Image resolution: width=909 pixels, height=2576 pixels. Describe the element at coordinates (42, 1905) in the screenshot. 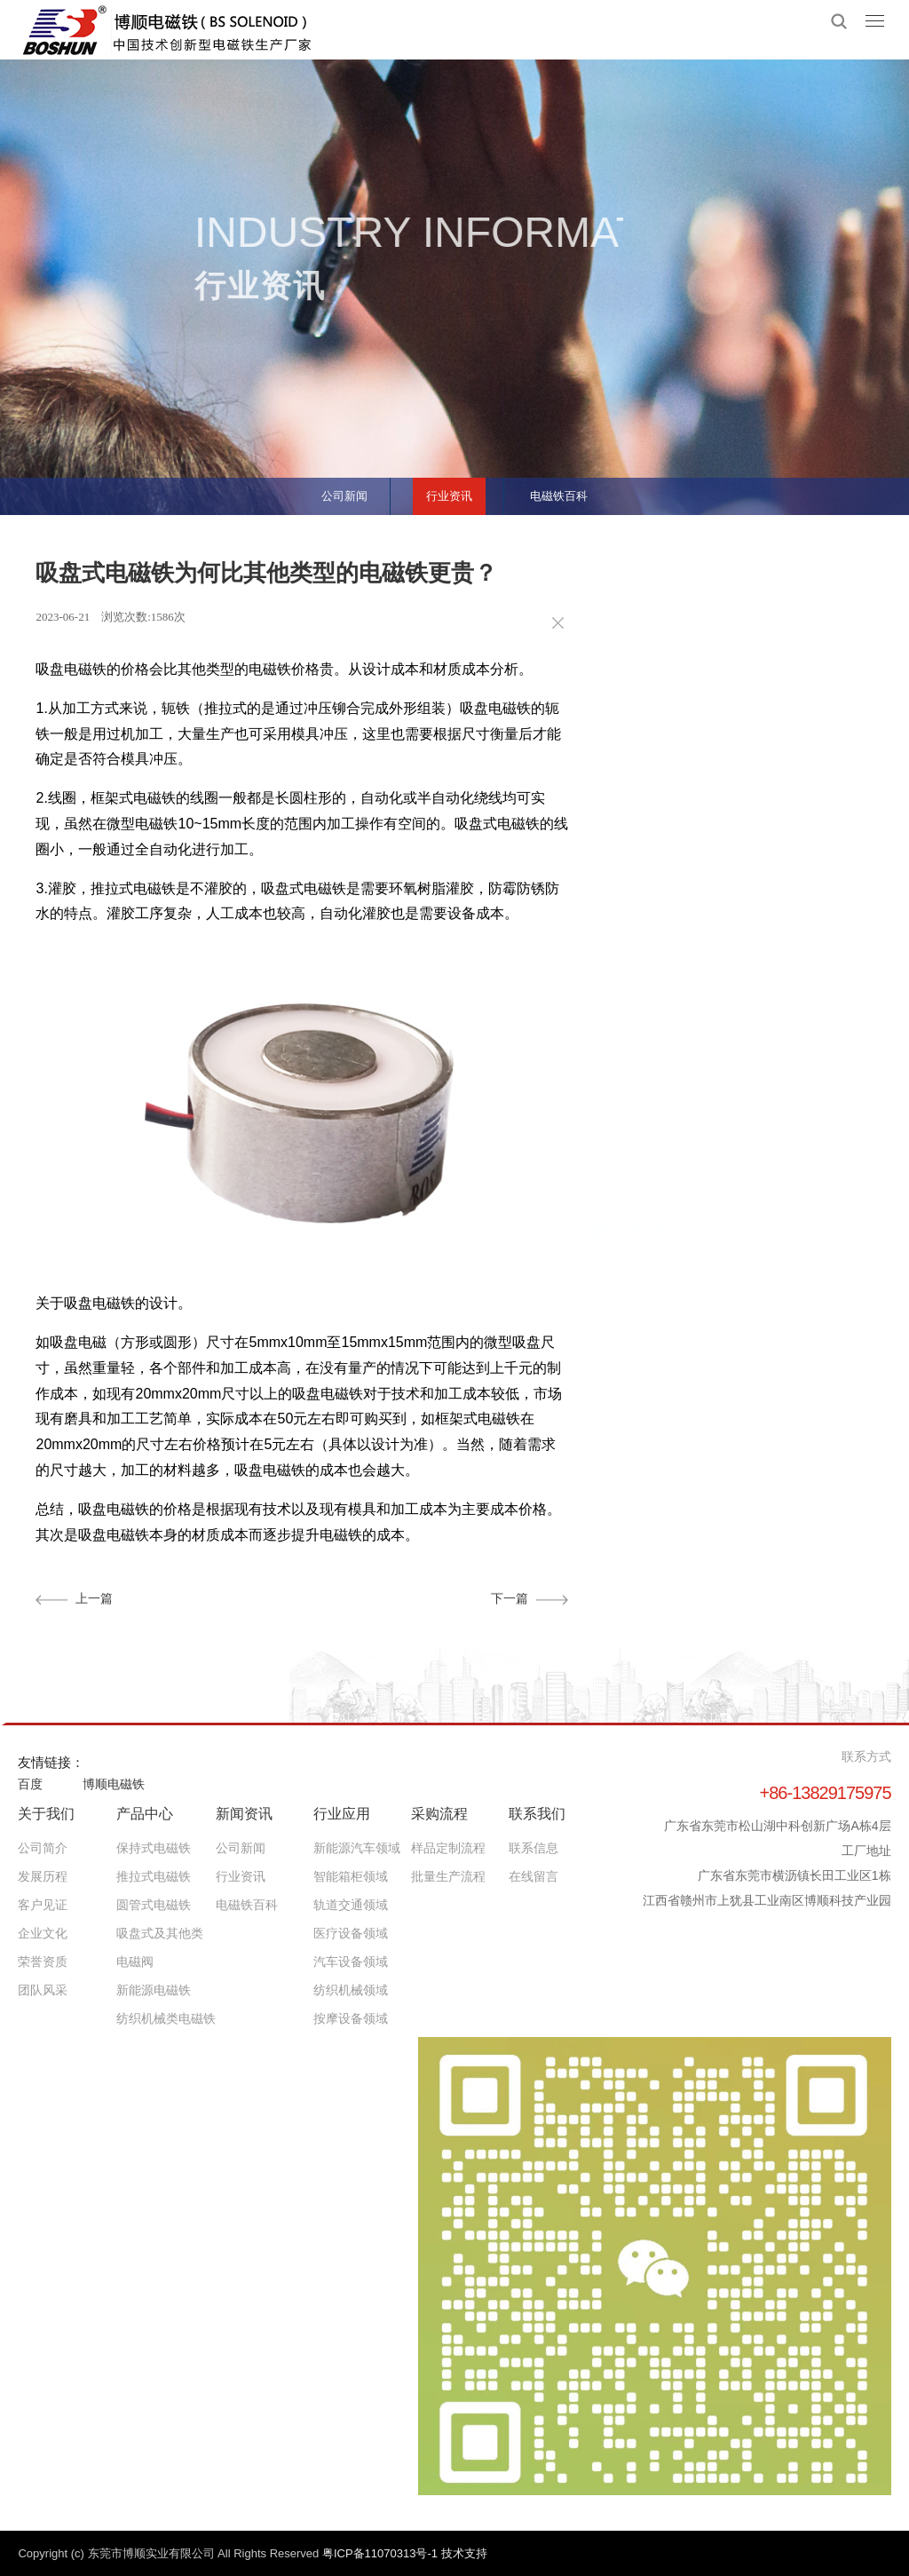

I see `客户见证` at that location.